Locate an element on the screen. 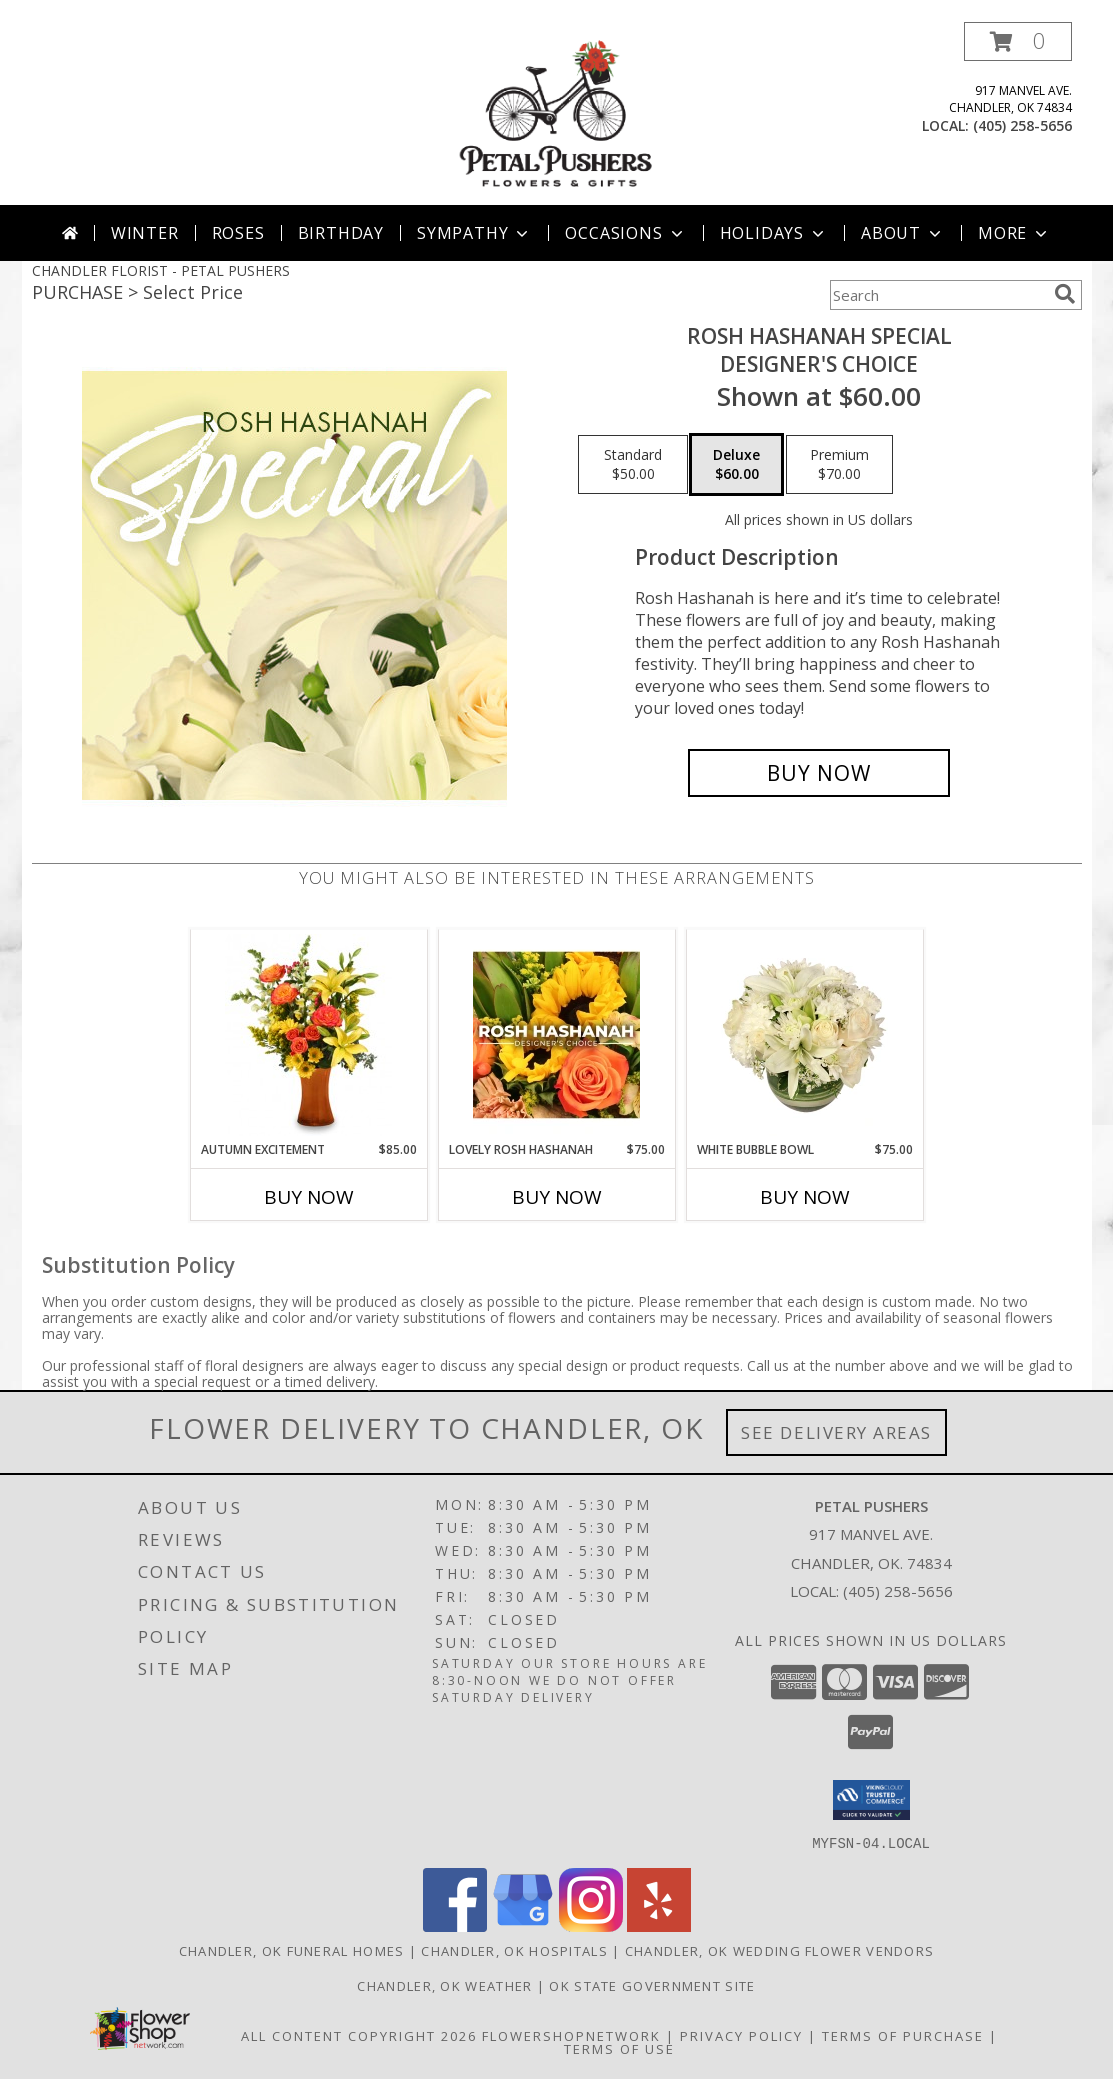 The height and width of the screenshot is (2079, 1113). [View our Instagram] is located at coordinates (591, 1925).